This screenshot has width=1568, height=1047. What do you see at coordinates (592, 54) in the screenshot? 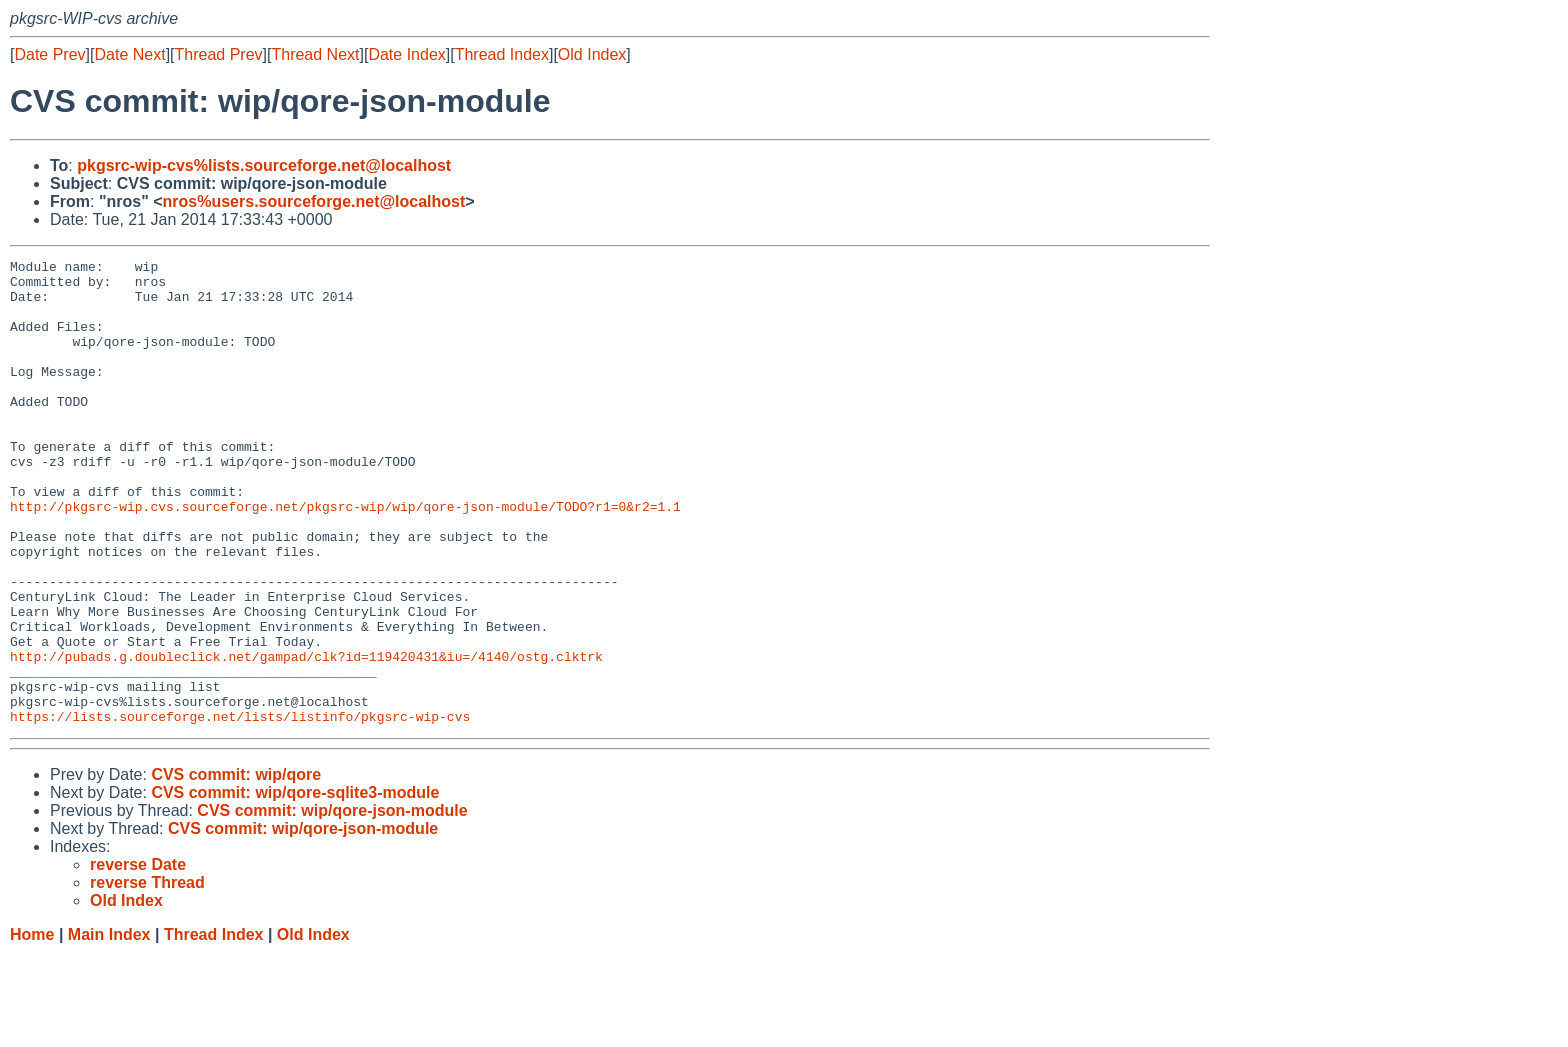
I see `Old Index` at bounding box center [592, 54].